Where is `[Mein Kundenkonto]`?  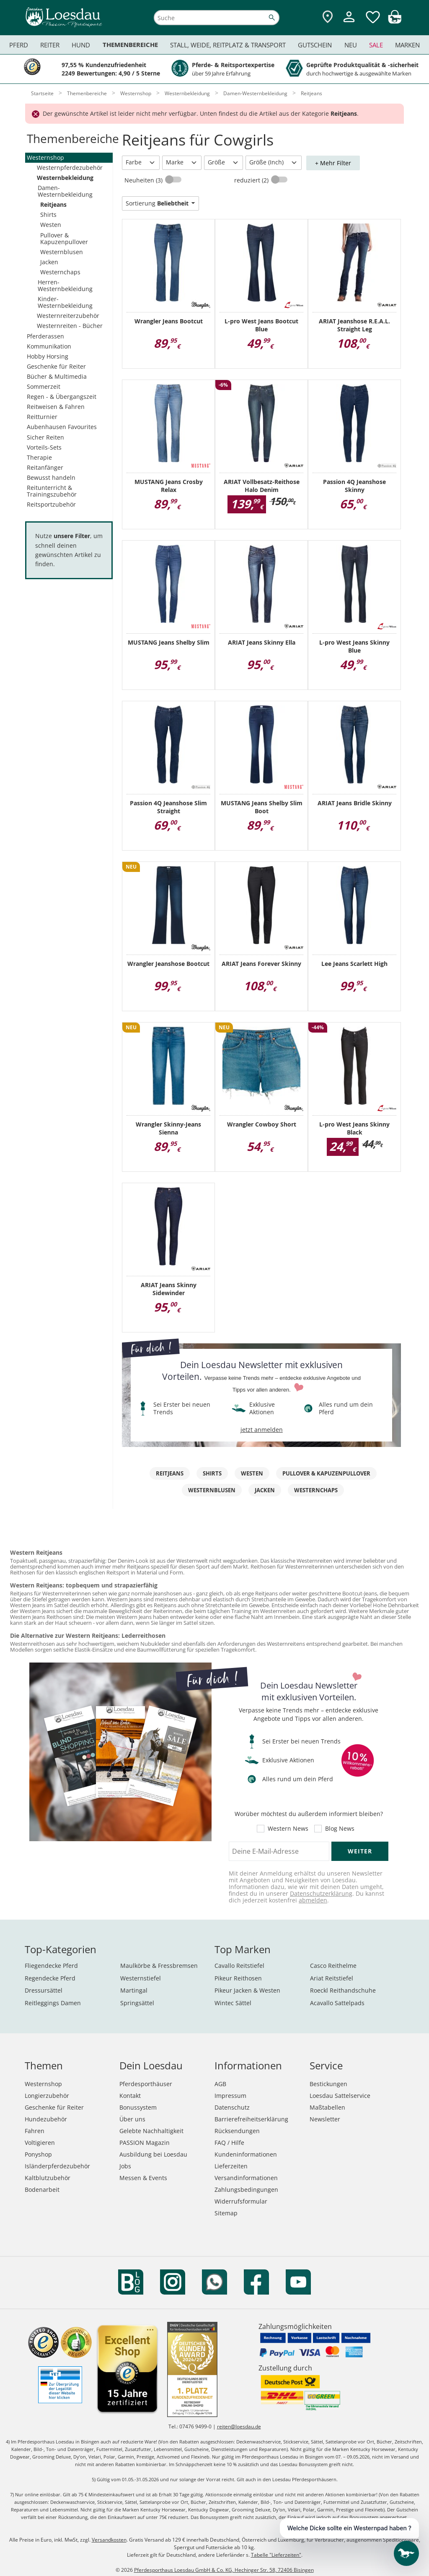 [Mein Kundenkonto] is located at coordinates (349, 23).